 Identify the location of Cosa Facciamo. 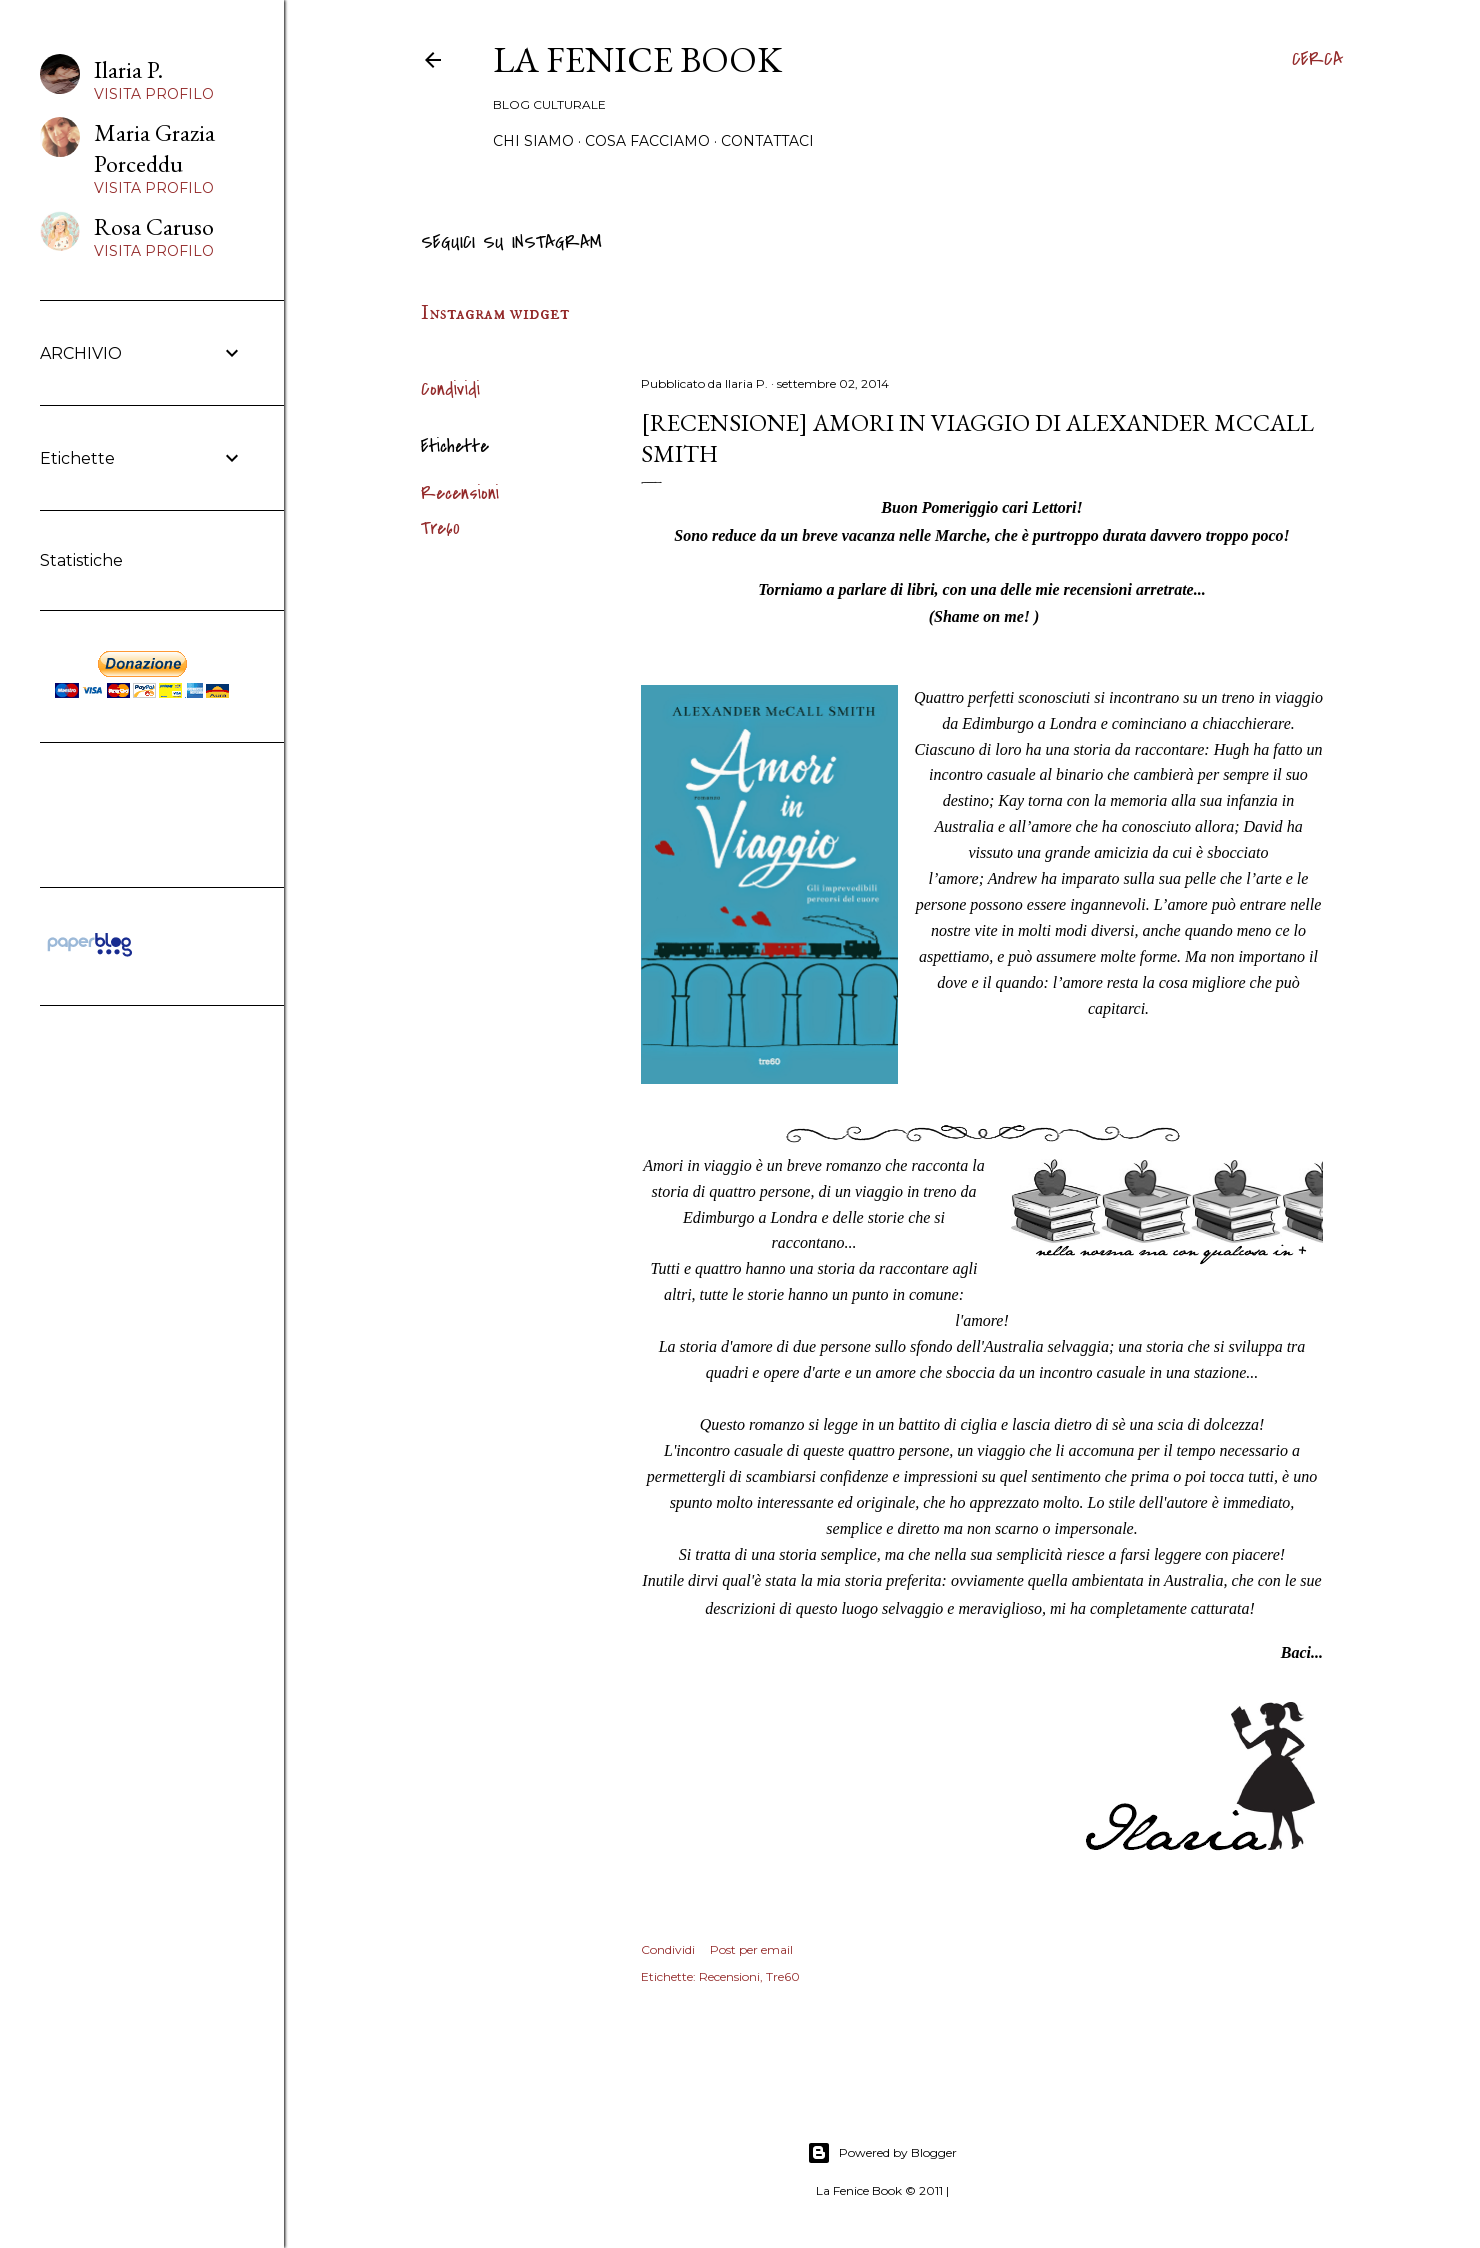
(647, 141).